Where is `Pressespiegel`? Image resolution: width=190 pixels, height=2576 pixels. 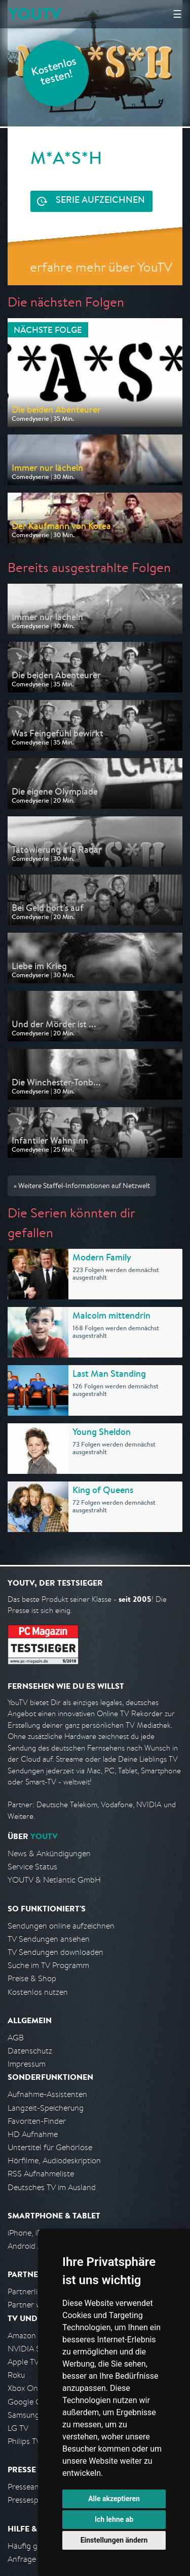 Pressespiegel is located at coordinates (31, 2500).